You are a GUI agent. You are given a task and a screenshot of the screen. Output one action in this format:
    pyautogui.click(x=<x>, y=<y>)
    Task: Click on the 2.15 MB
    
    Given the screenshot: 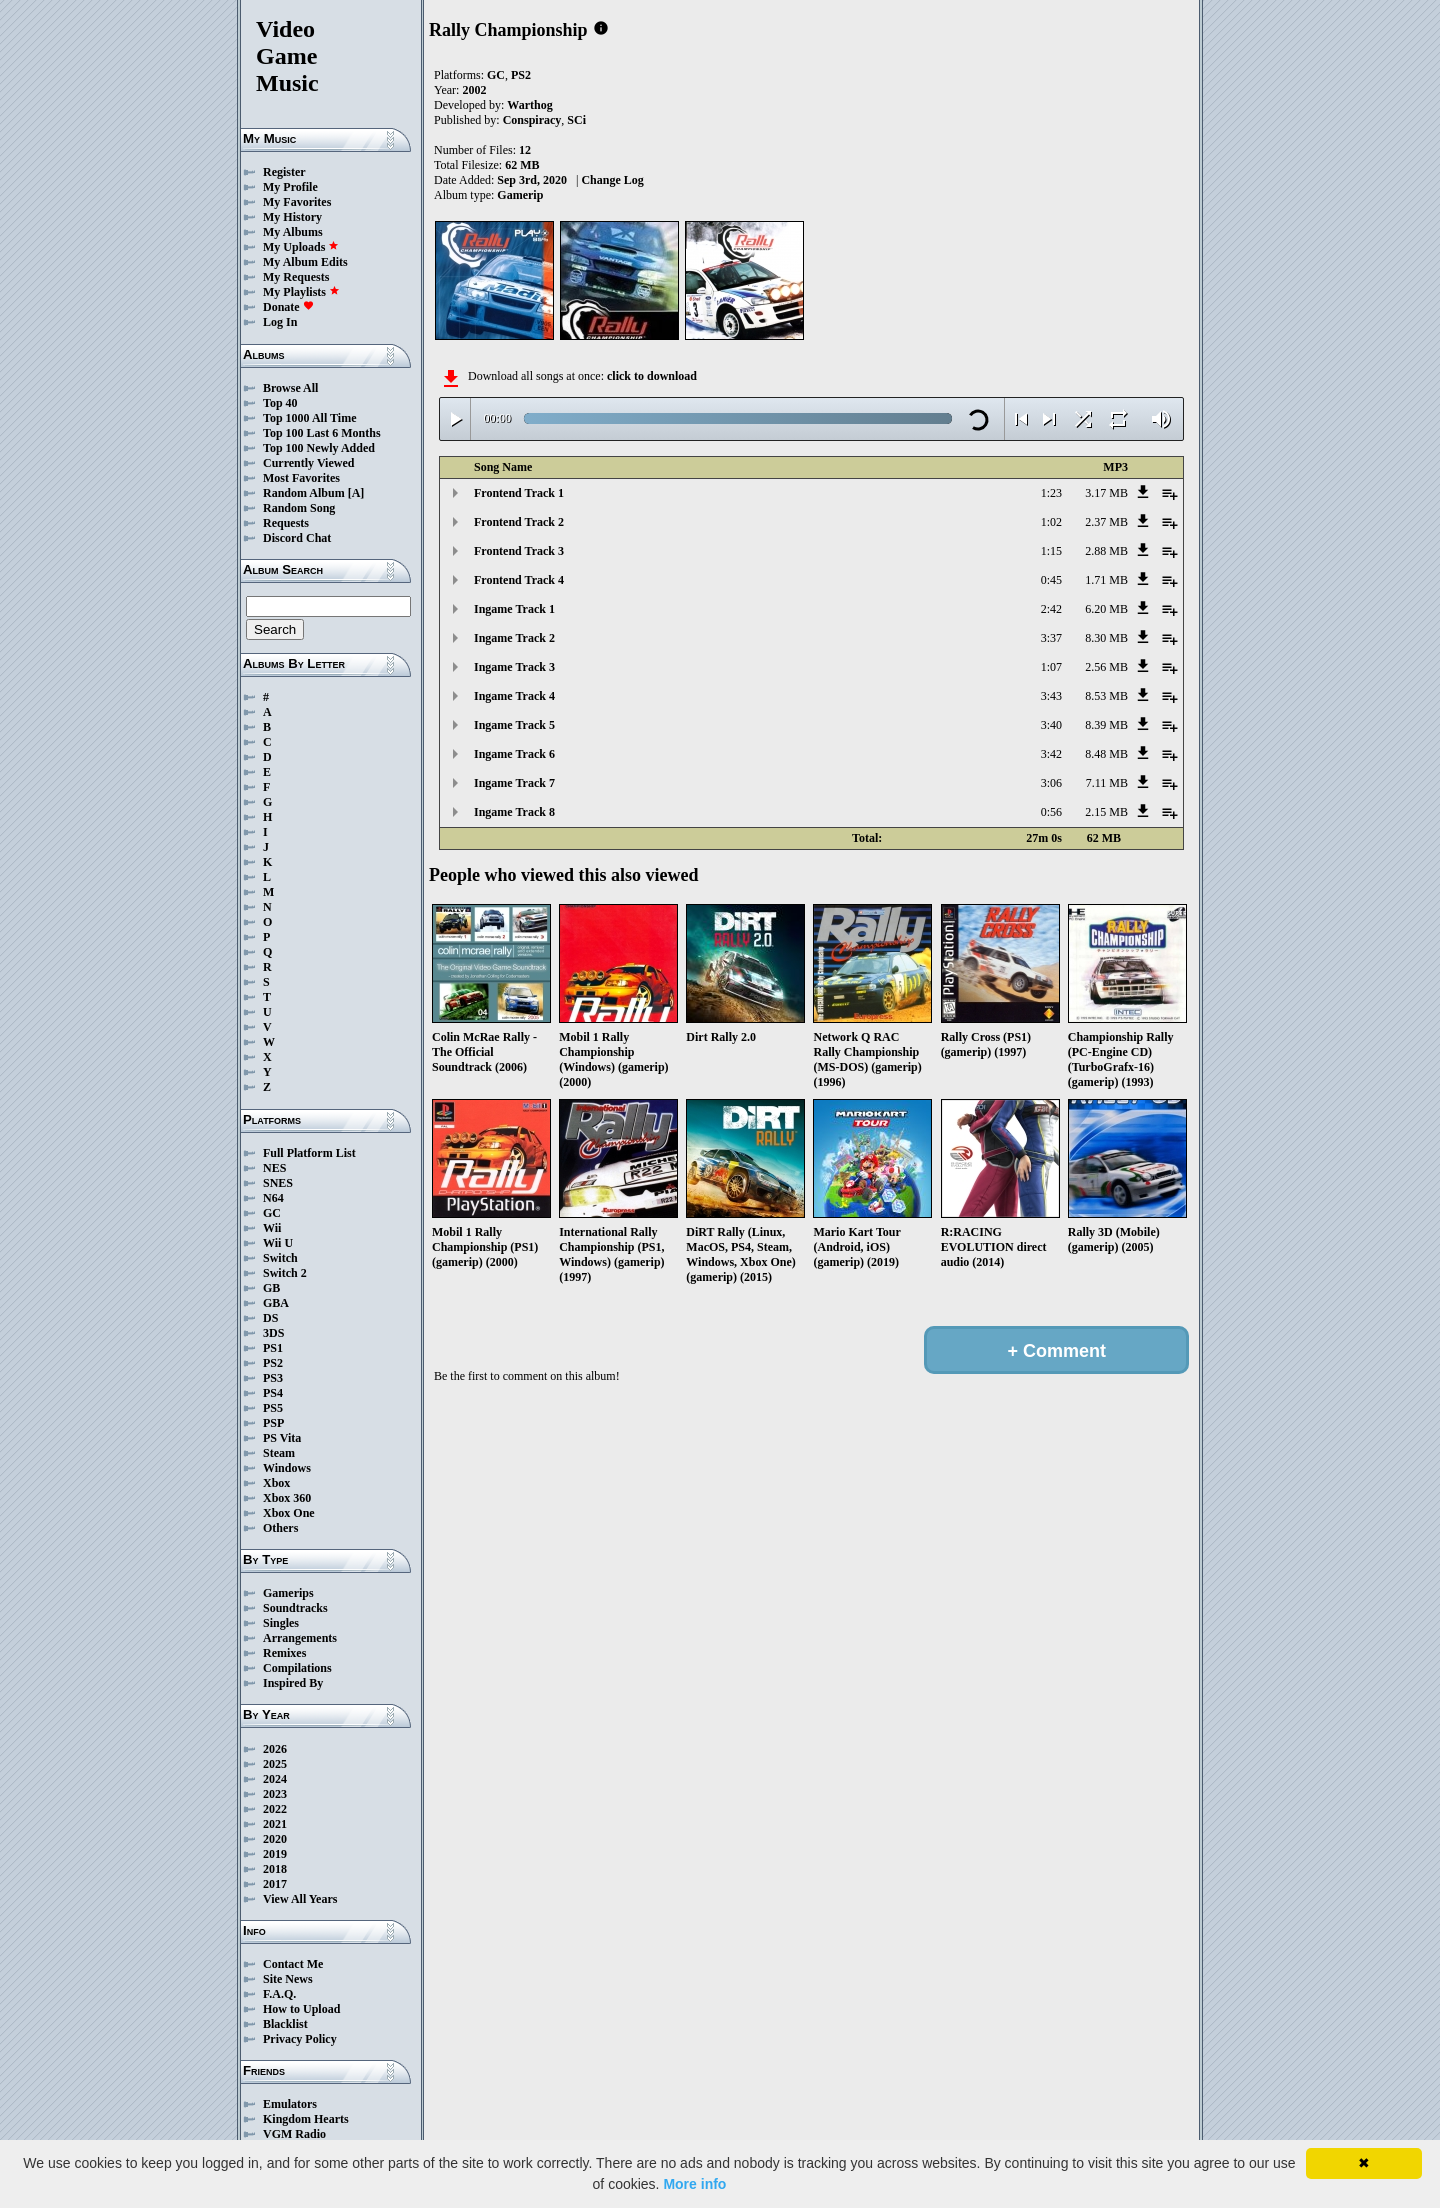 What is the action you would take?
    pyautogui.click(x=1106, y=812)
    